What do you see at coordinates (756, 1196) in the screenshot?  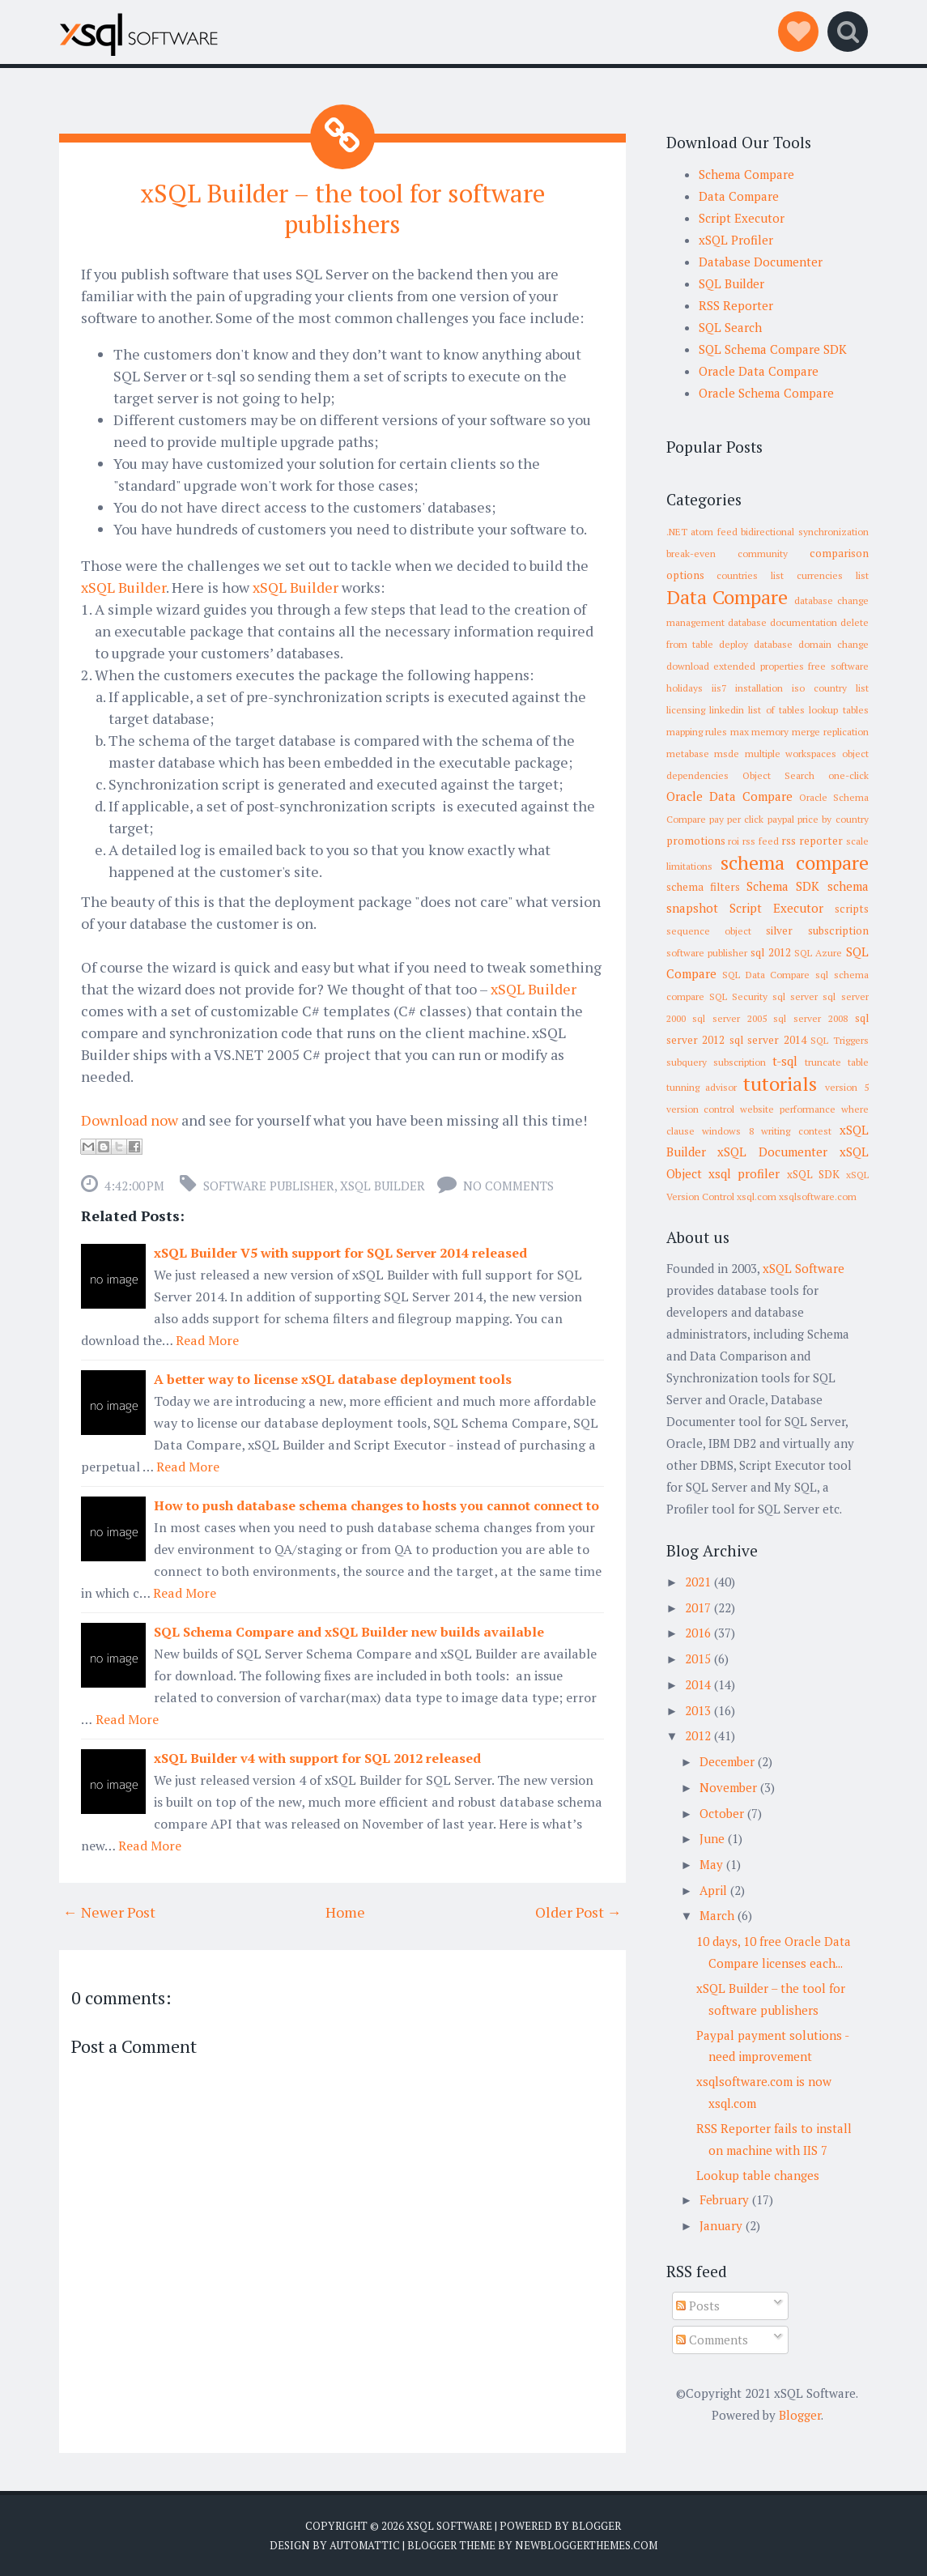 I see `xsql.com` at bounding box center [756, 1196].